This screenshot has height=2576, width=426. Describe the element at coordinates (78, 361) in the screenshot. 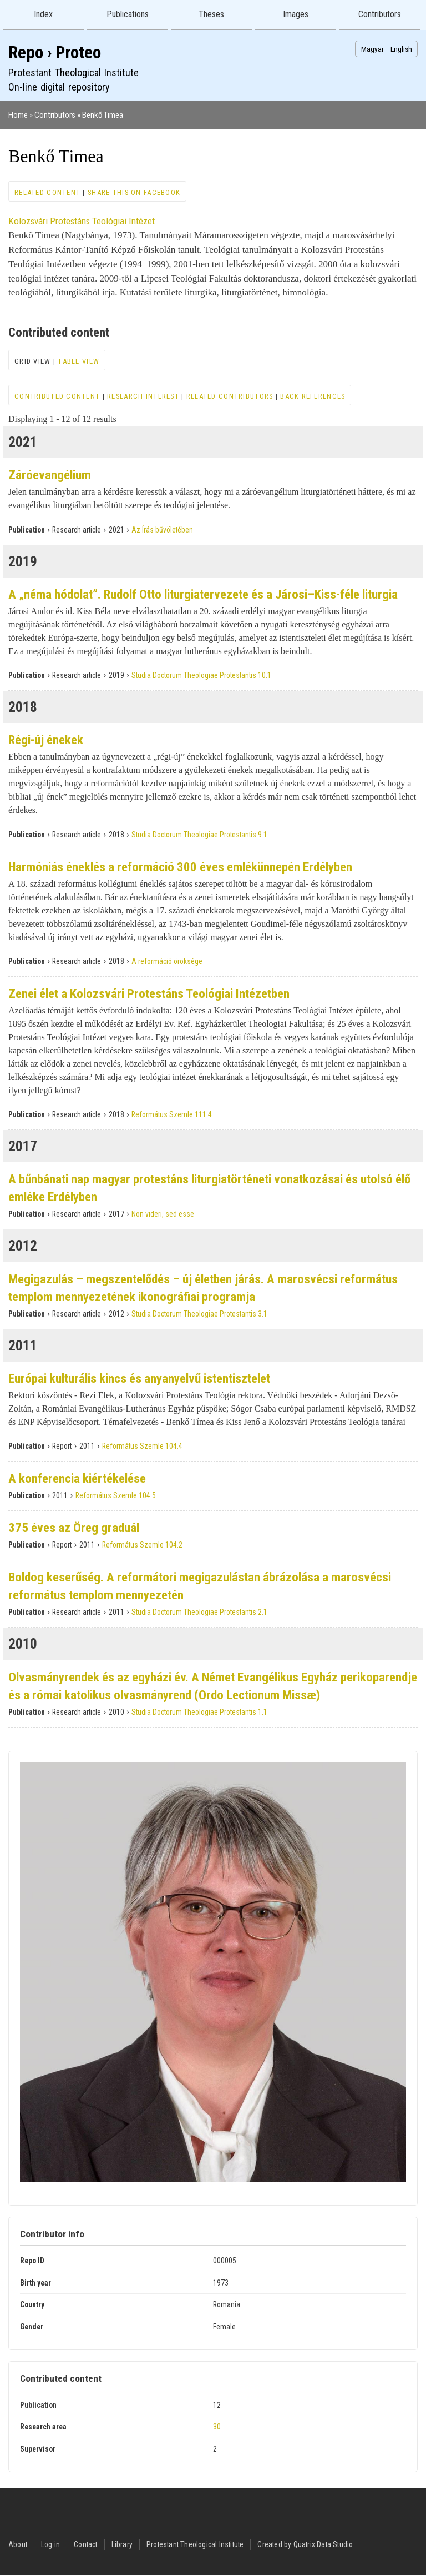

I see `Table view` at that location.